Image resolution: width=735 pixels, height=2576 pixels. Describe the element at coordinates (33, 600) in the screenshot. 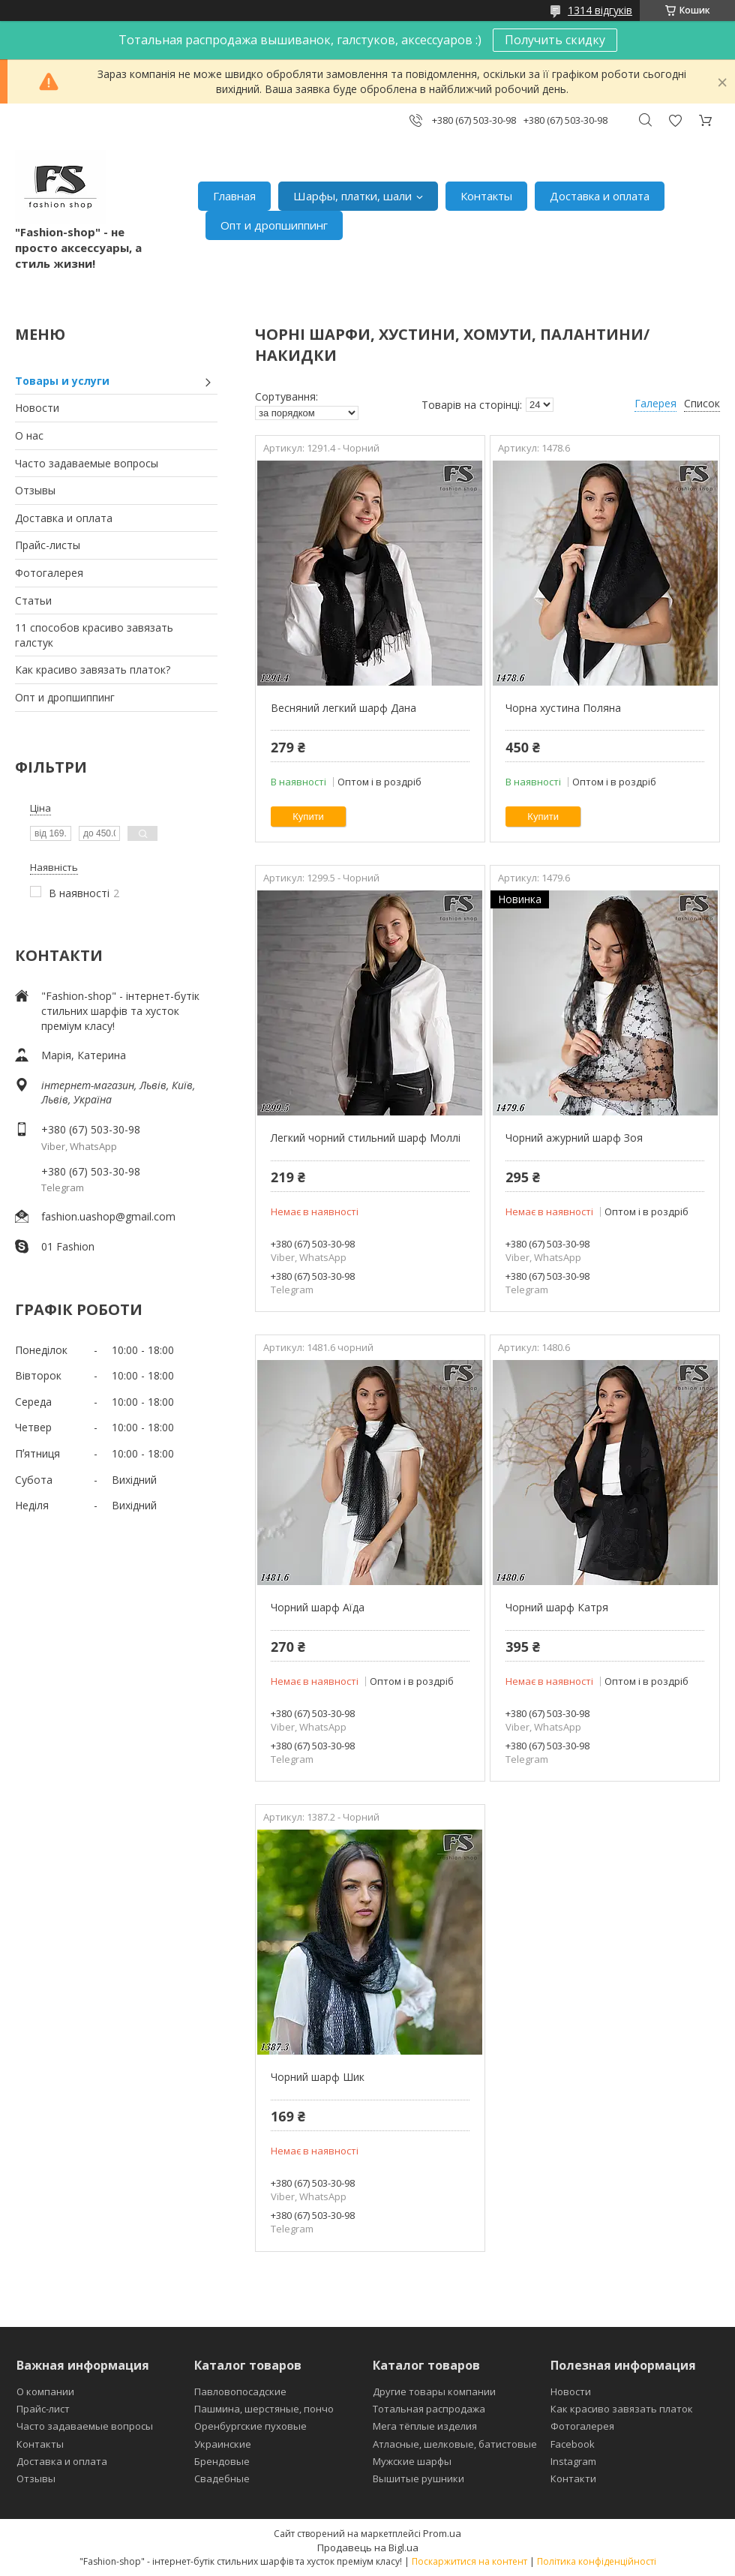

I see `Статьи` at that location.